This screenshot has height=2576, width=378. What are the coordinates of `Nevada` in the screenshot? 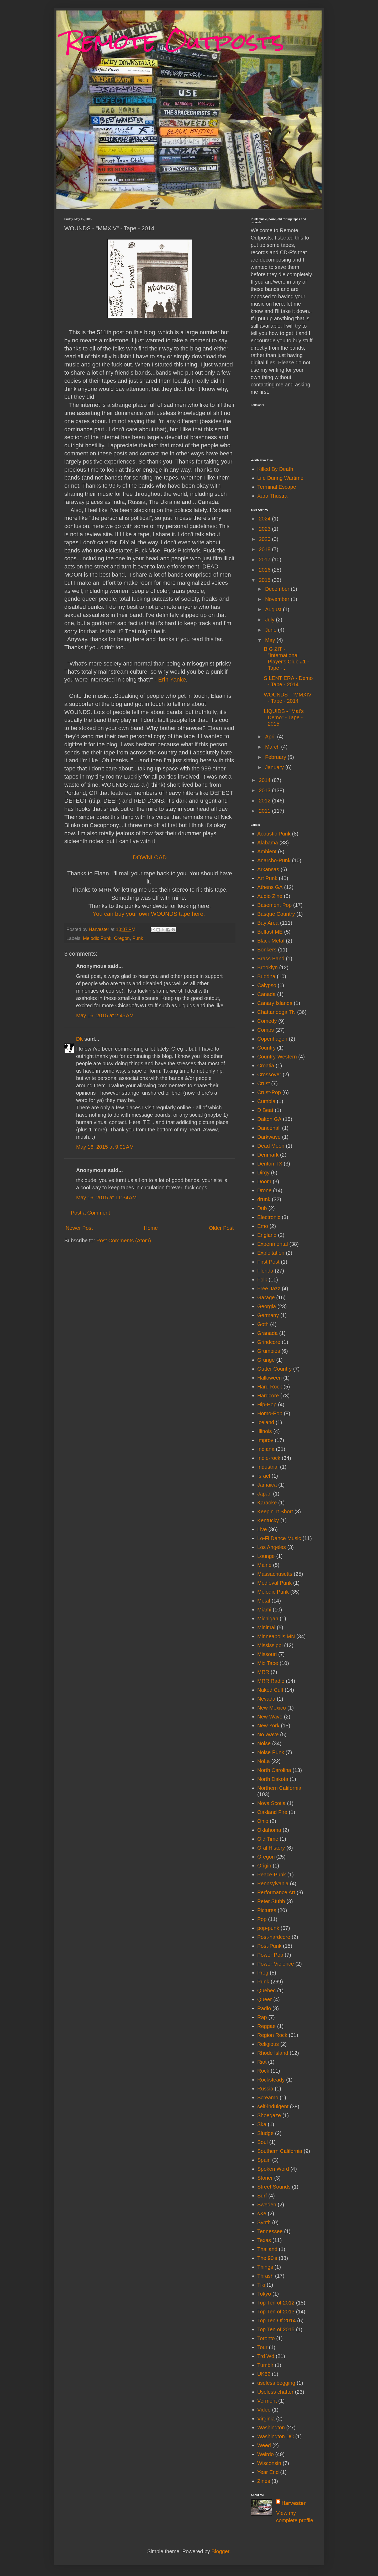 It's located at (266, 1699).